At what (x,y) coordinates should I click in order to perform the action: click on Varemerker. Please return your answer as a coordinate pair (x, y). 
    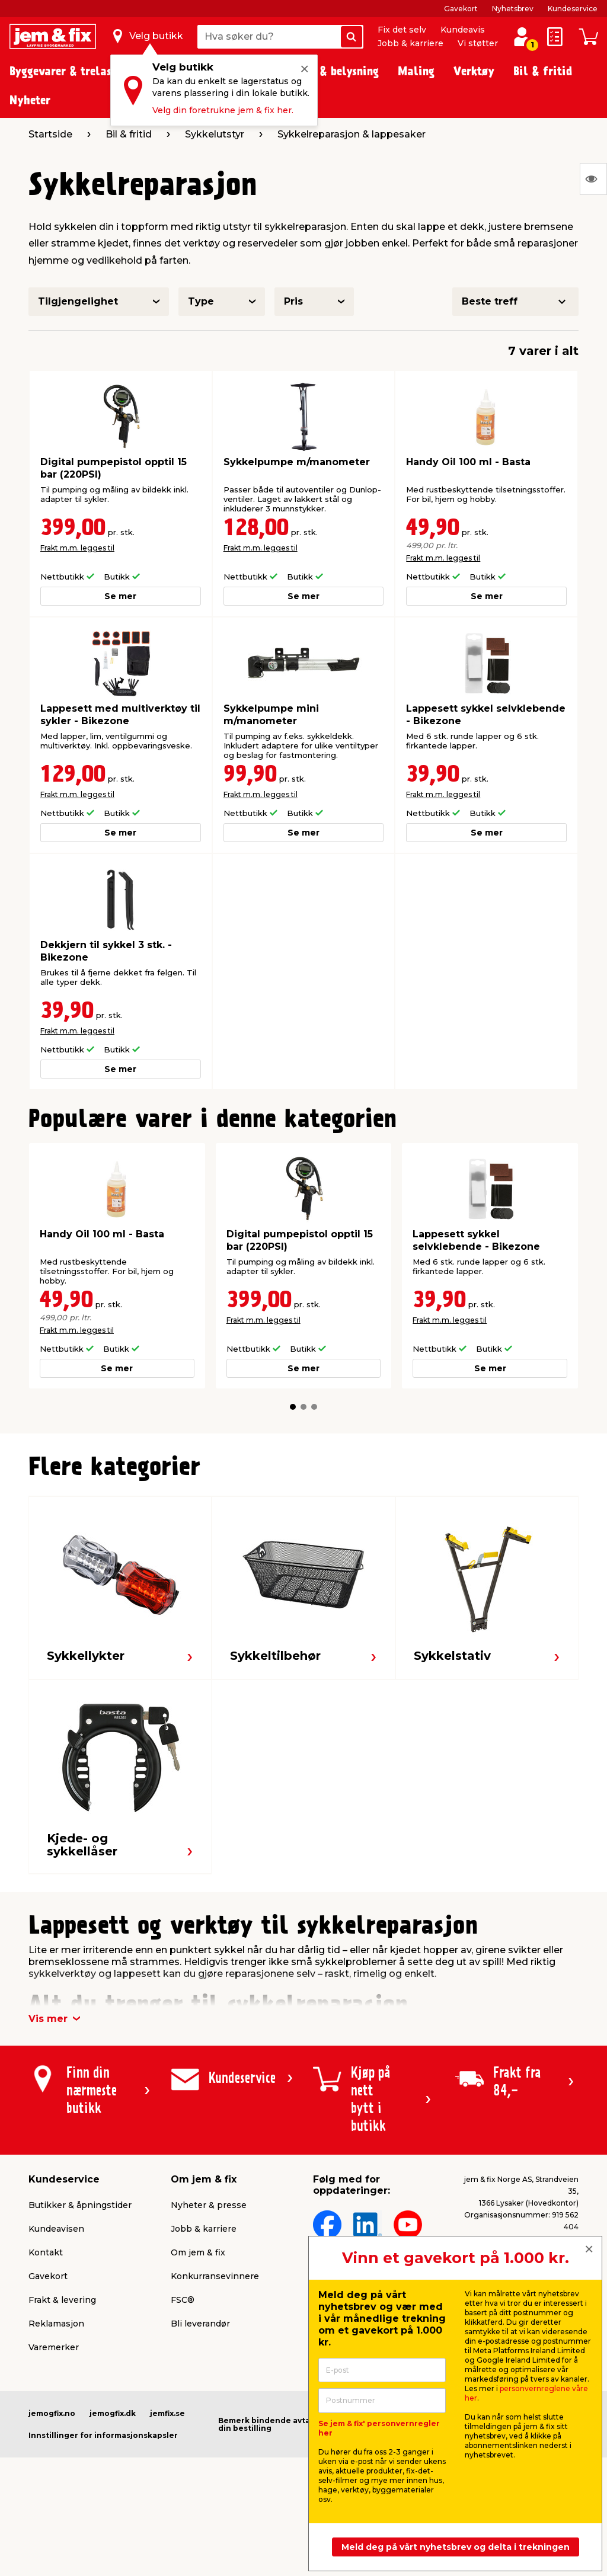
    Looking at the image, I should click on (53, 2347).